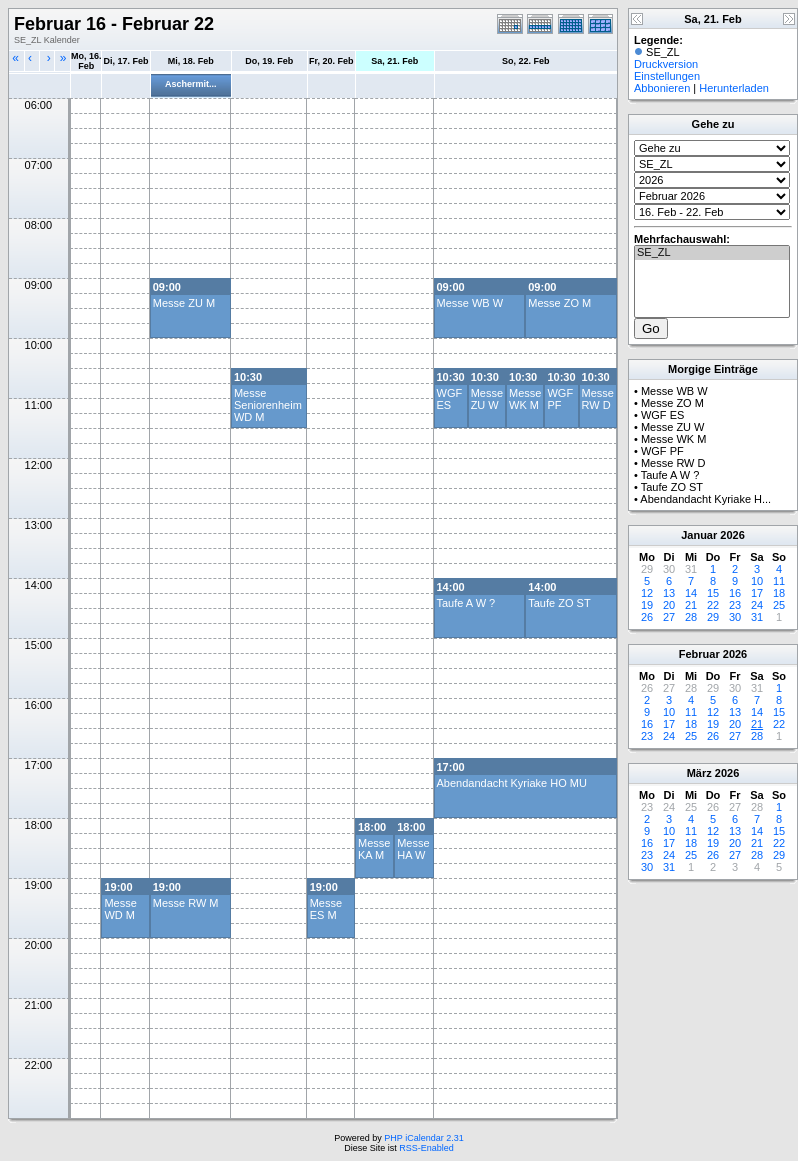  I want to click on 22, so click(713, 605).